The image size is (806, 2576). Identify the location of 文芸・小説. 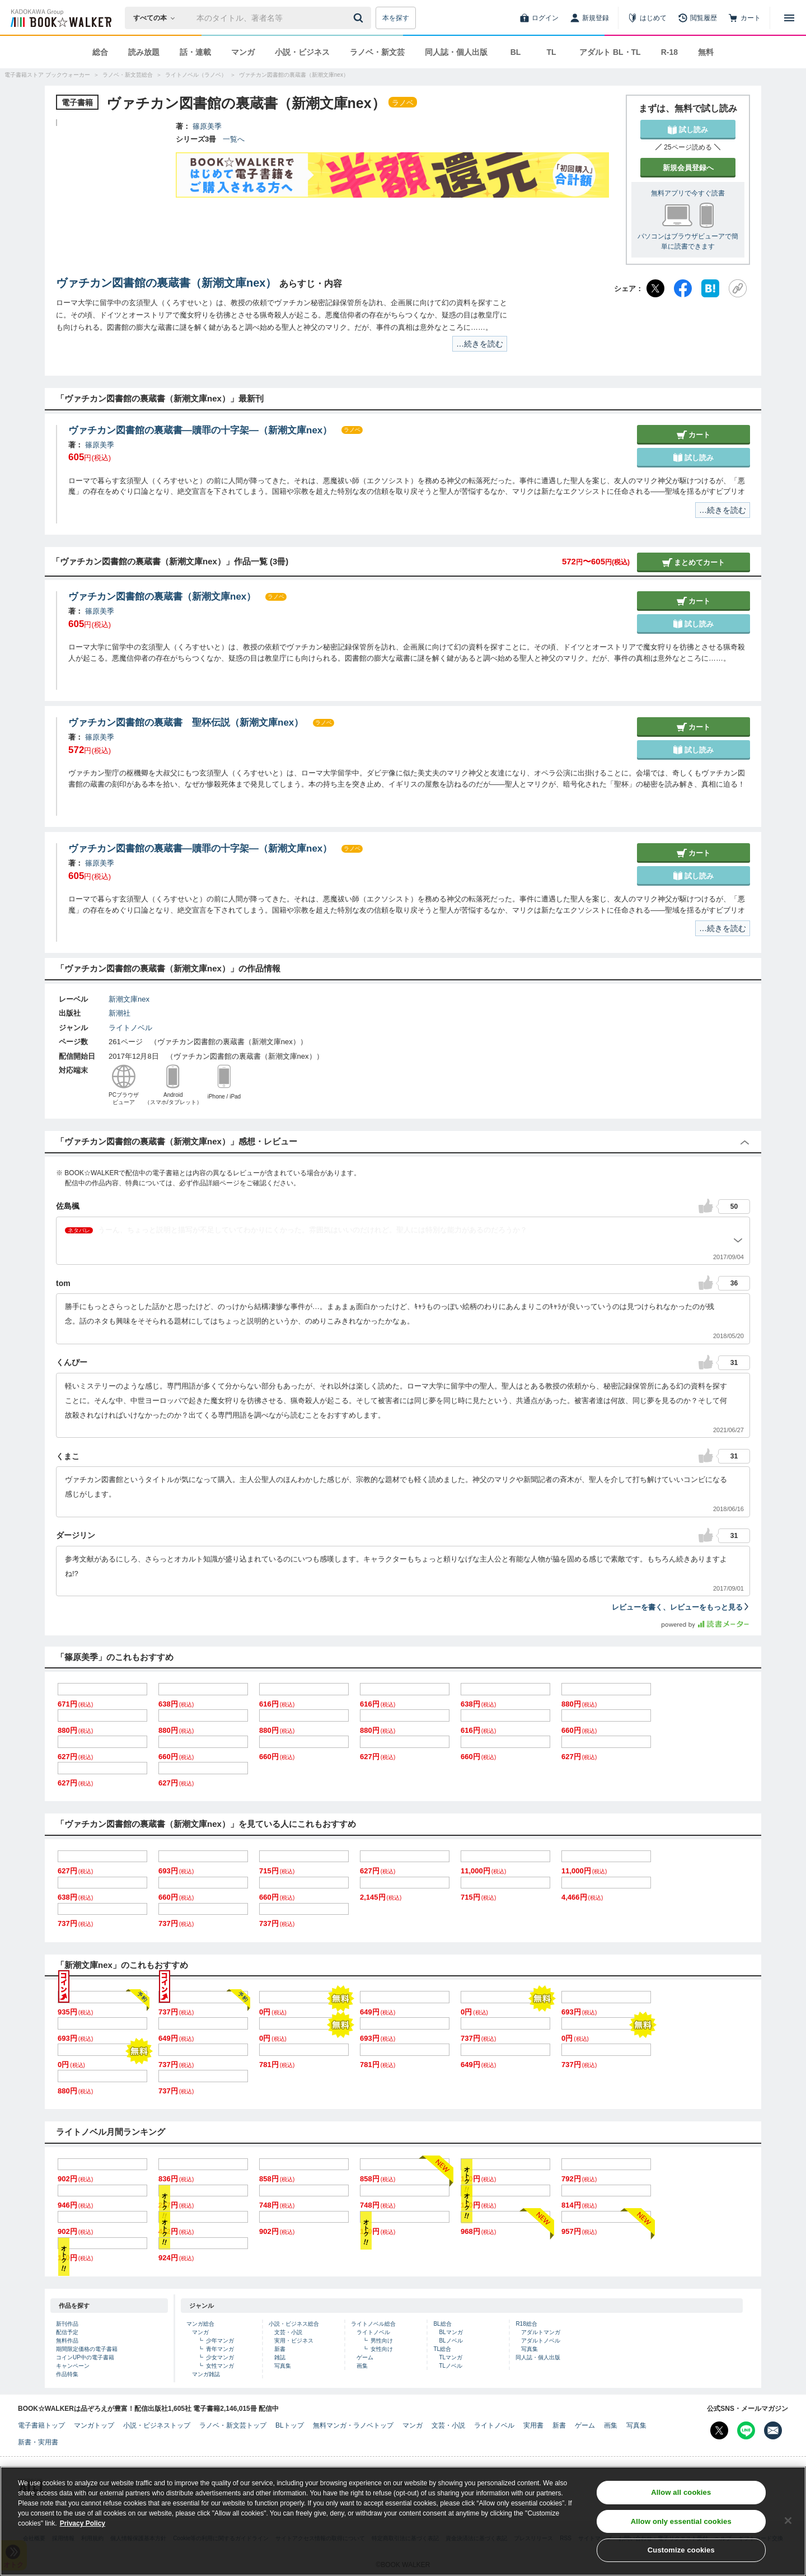
(288, 2332).